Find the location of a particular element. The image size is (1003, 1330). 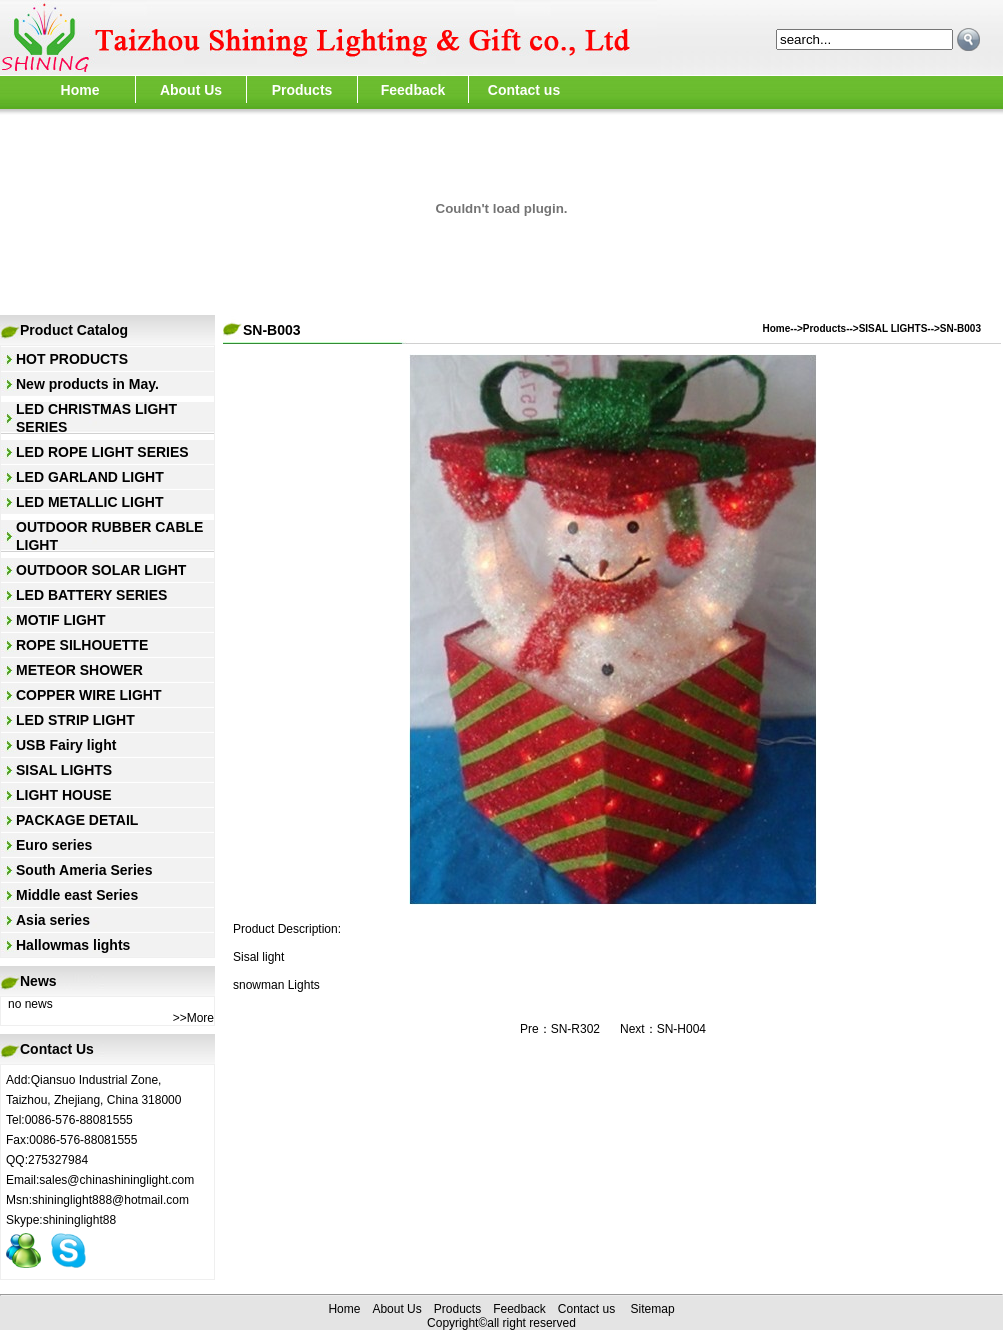

SN-H004 is located at coordinates (681, 1029).